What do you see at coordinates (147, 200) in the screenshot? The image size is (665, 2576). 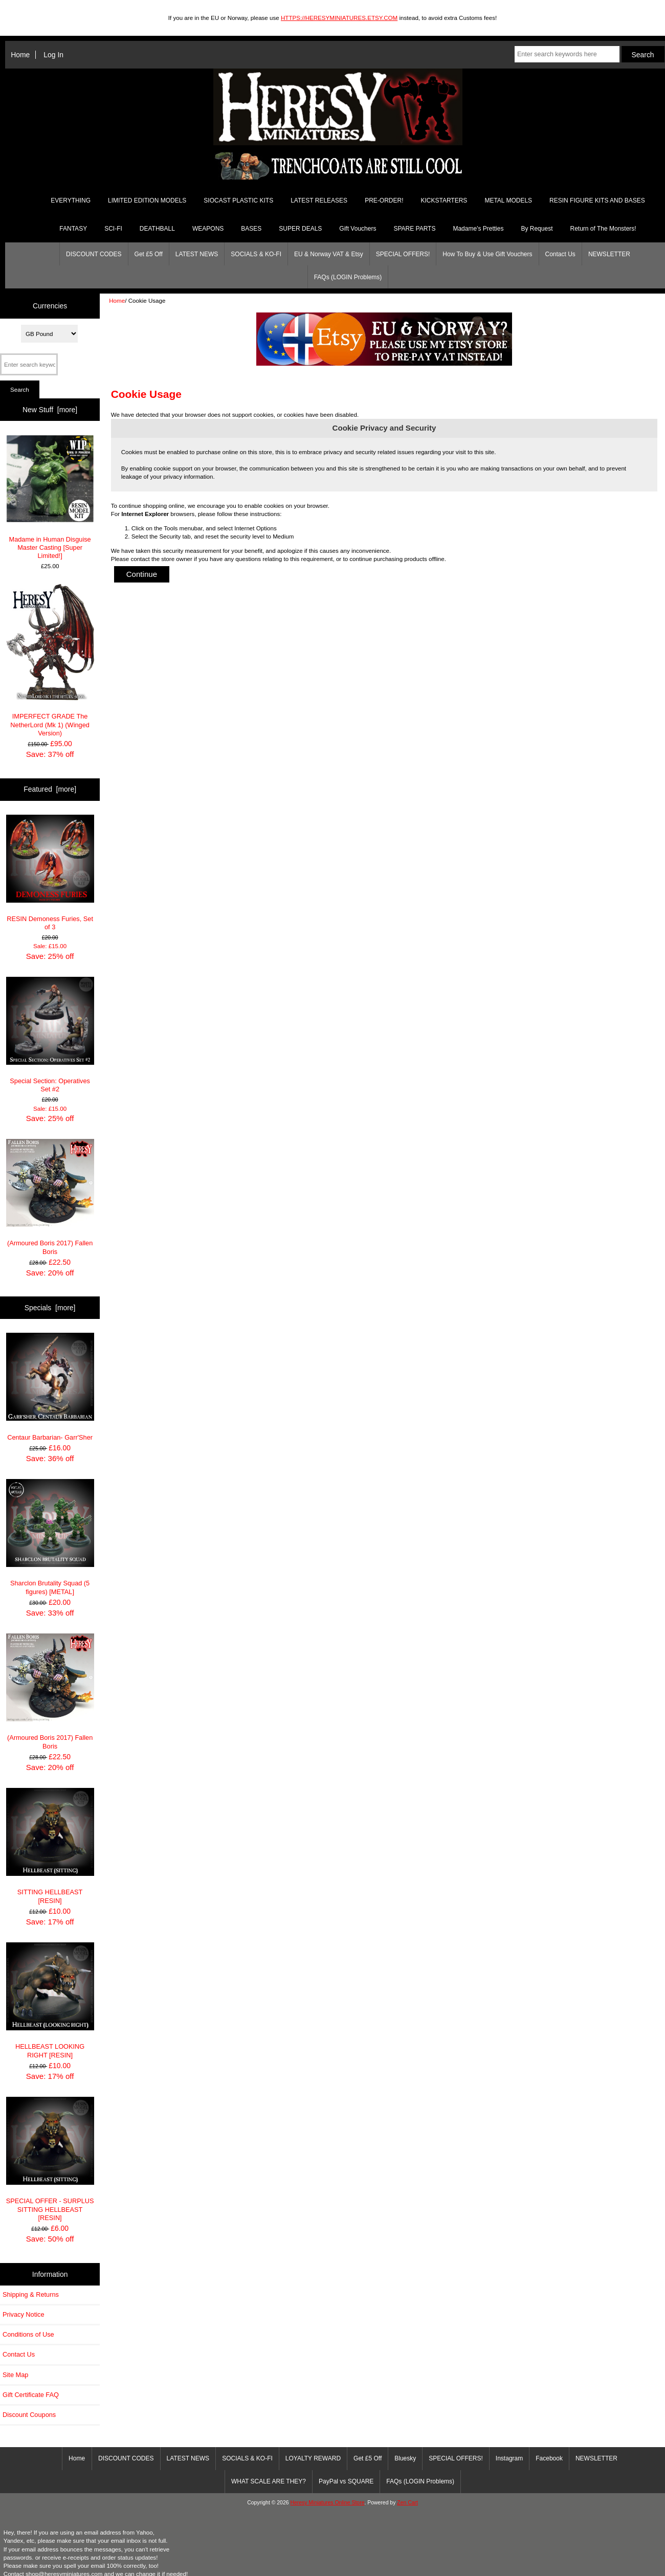 I see `LIMITED EDITION MODELS` at bounding box center [147, 200].